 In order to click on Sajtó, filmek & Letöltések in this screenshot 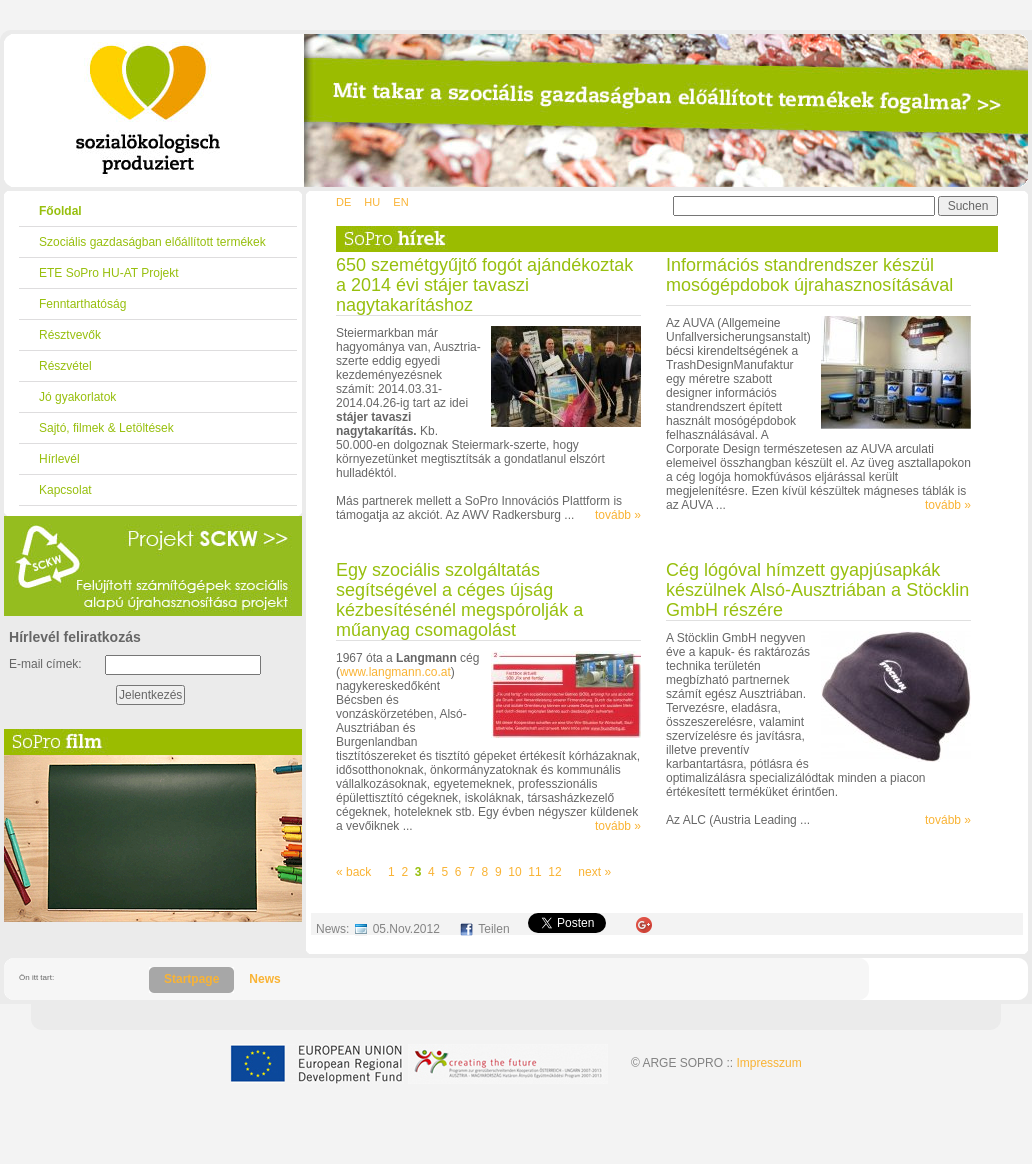, I will do `click(106, 428)`.